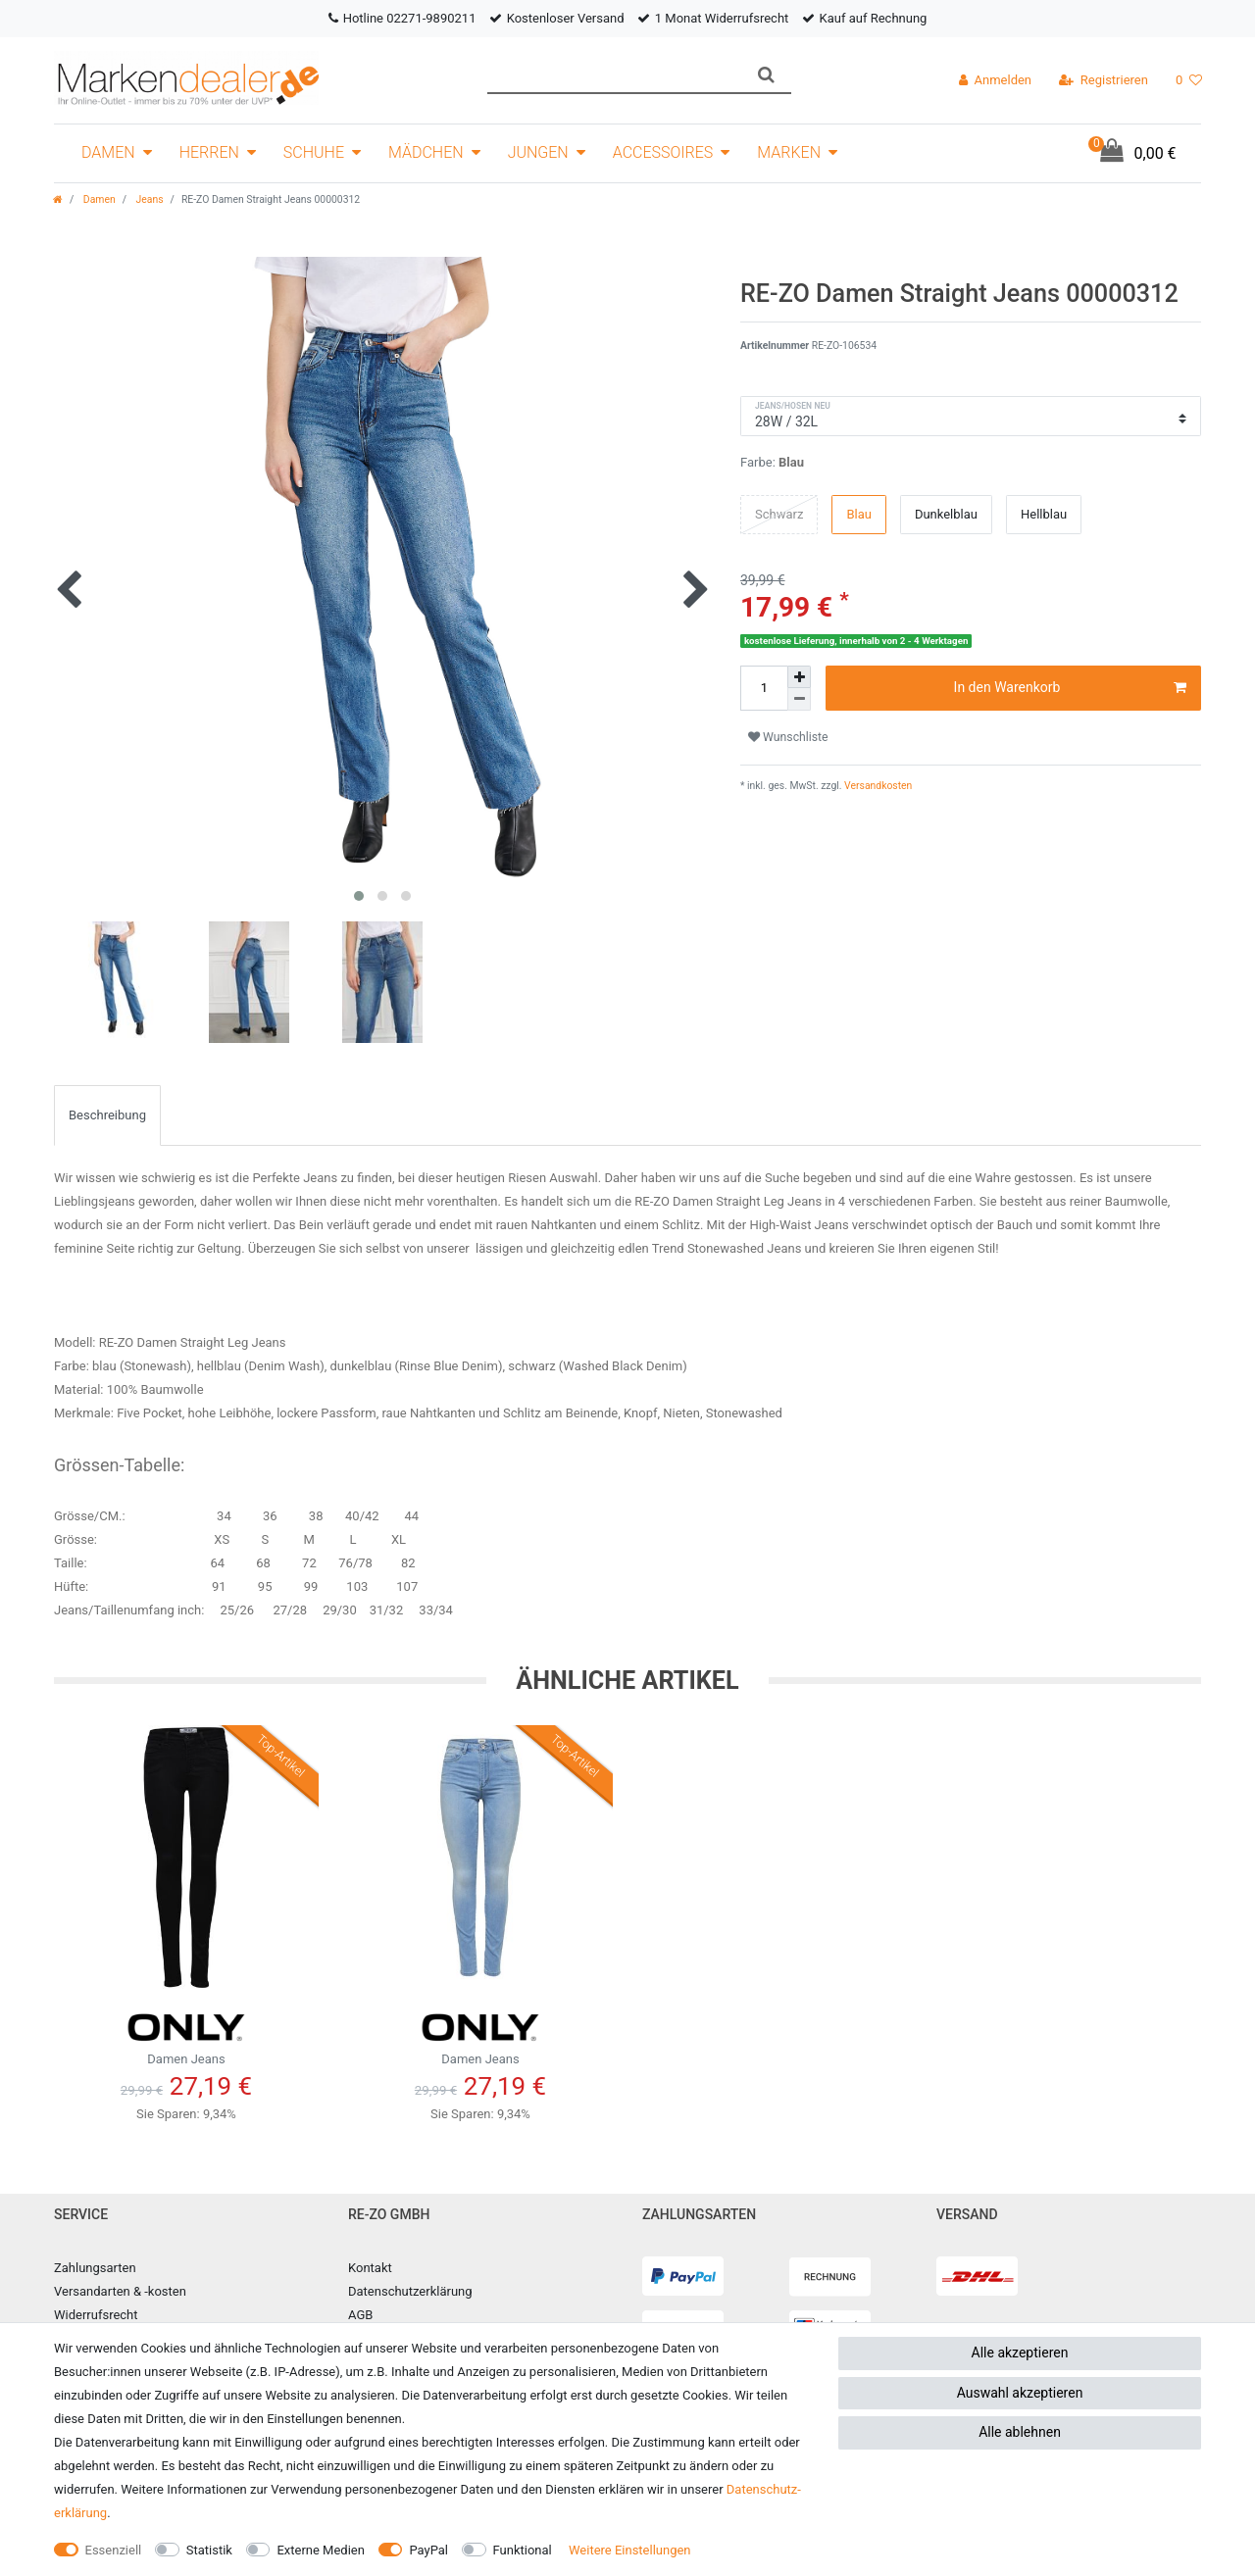 This screenshot has height=2576, width=1255. What do you see at coordinates (313, 152) in the screenshot?
I see `Schuhe` at bounding box center [313, 152].